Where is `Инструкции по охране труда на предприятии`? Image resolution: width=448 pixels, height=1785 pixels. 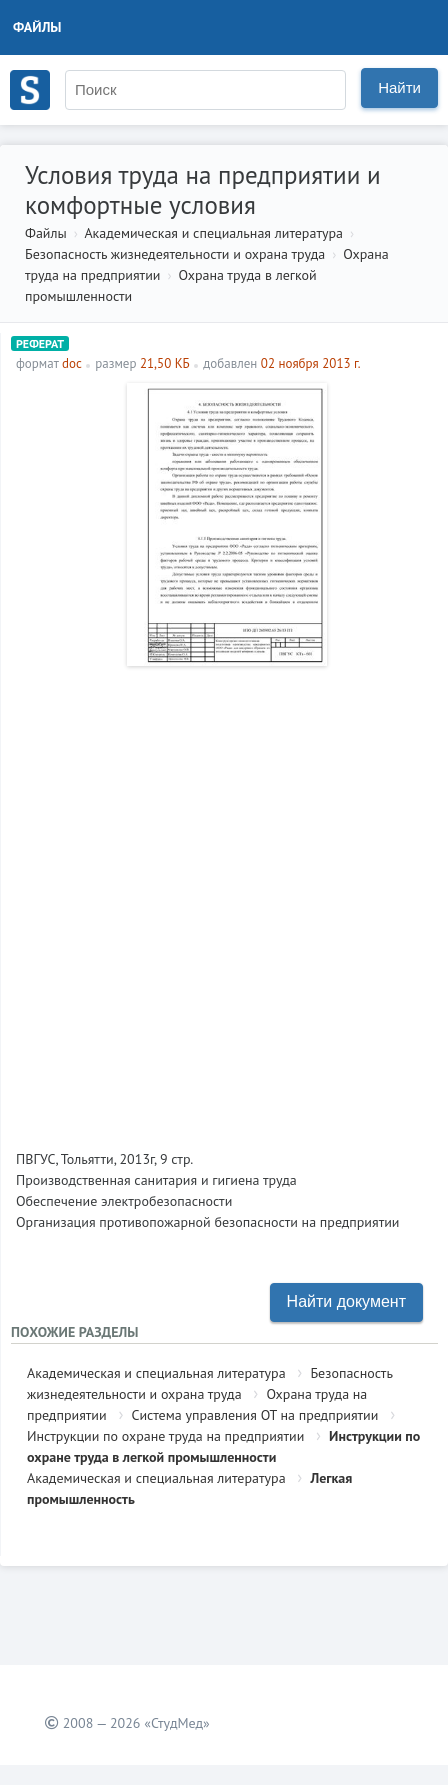
Инструкции по охране труда на предприятии is located at coordinates (165, 1436).